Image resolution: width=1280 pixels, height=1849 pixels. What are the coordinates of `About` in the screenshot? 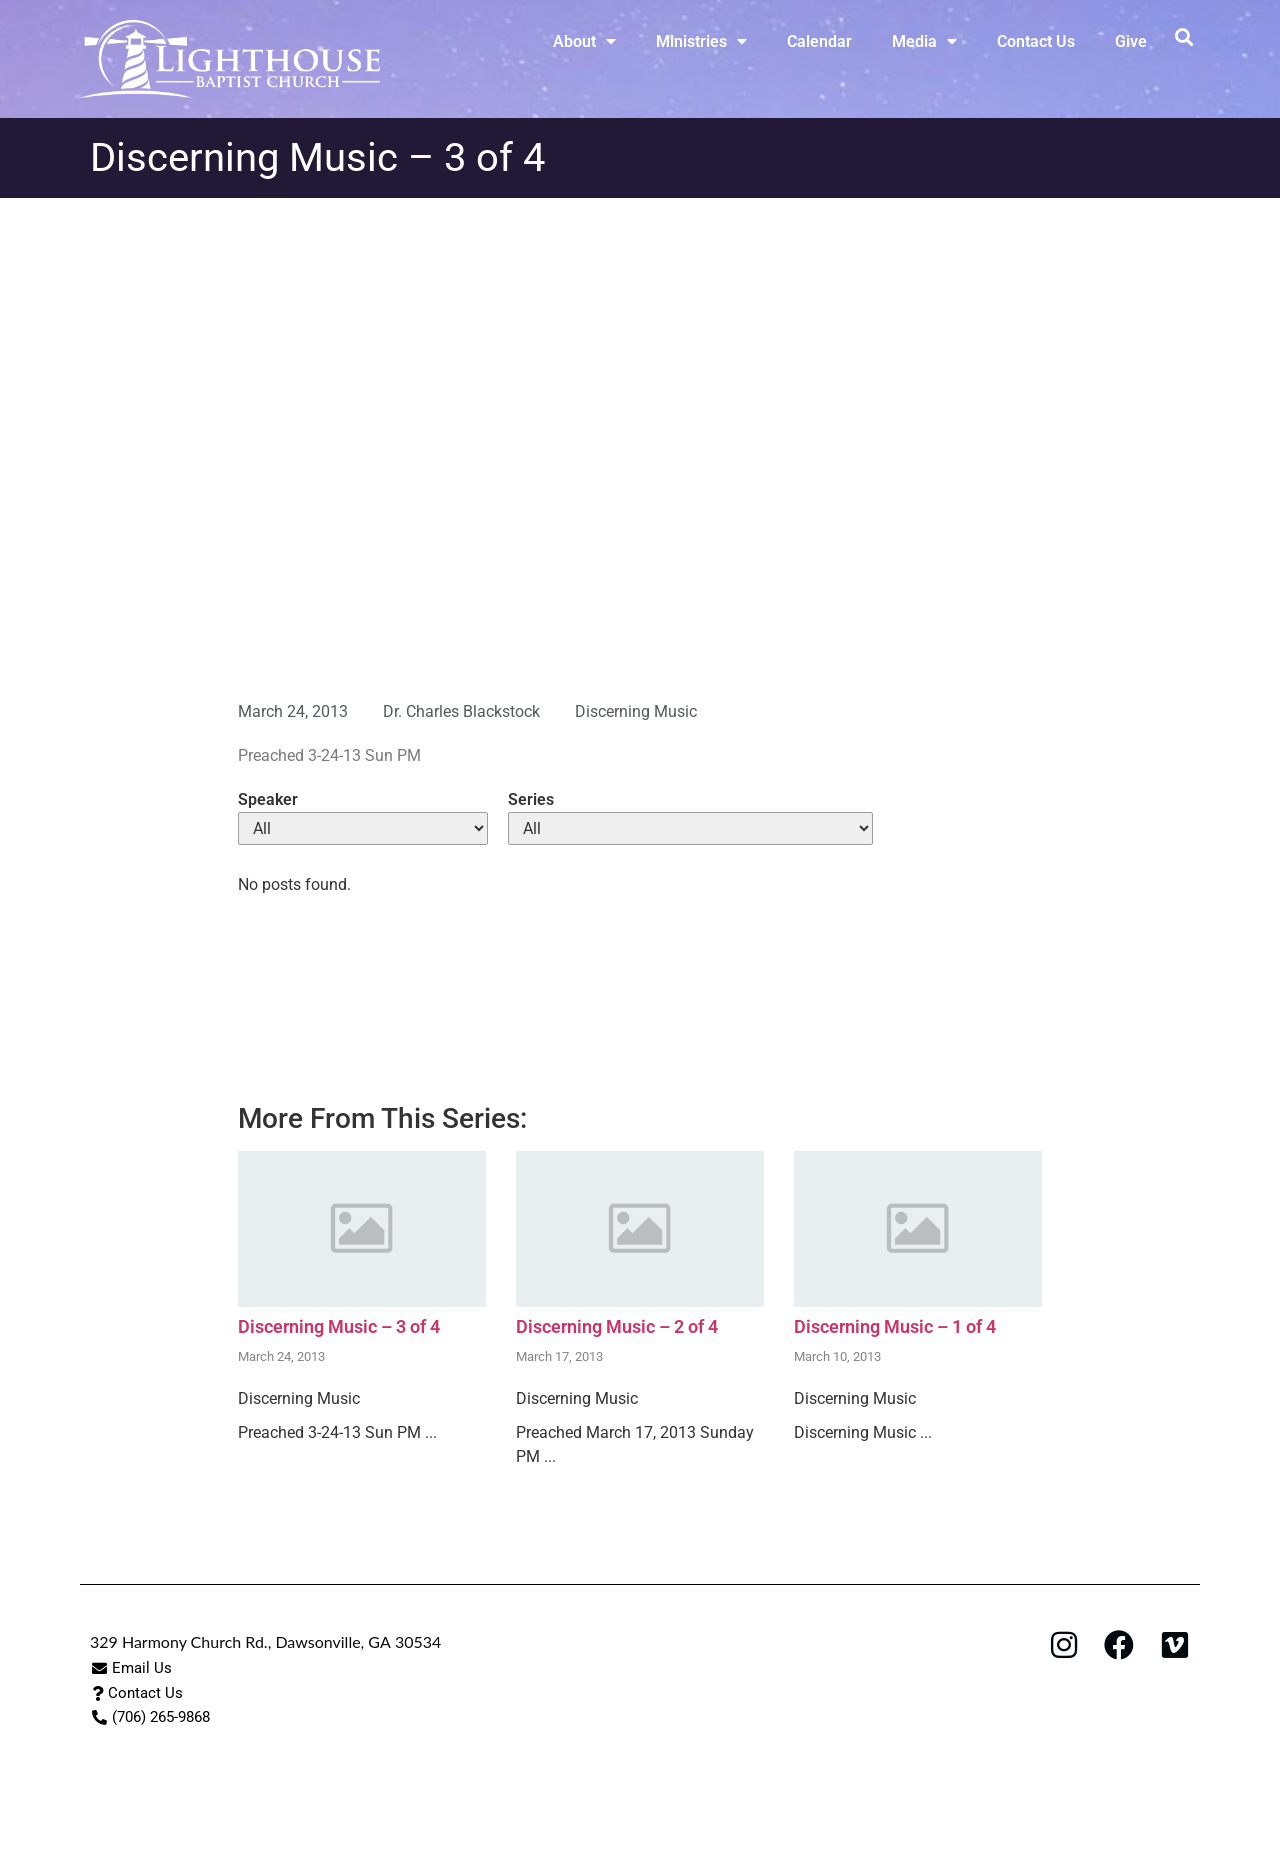 It's located at (584, 41).